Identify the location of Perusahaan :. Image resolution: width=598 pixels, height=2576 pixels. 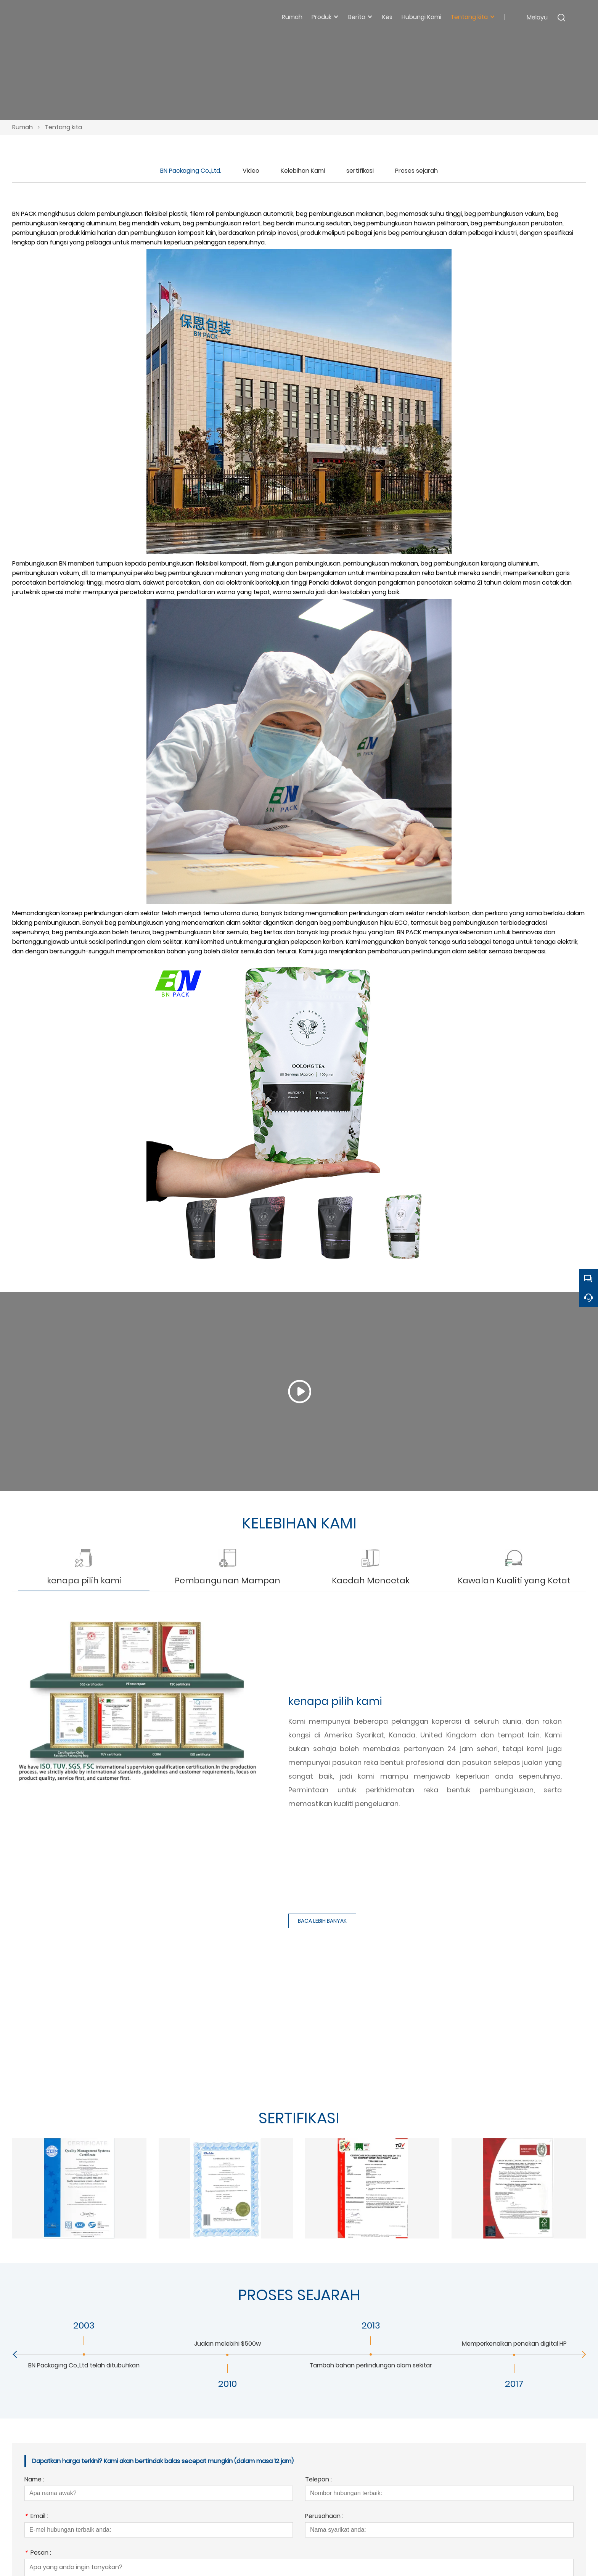
(324, 2511).